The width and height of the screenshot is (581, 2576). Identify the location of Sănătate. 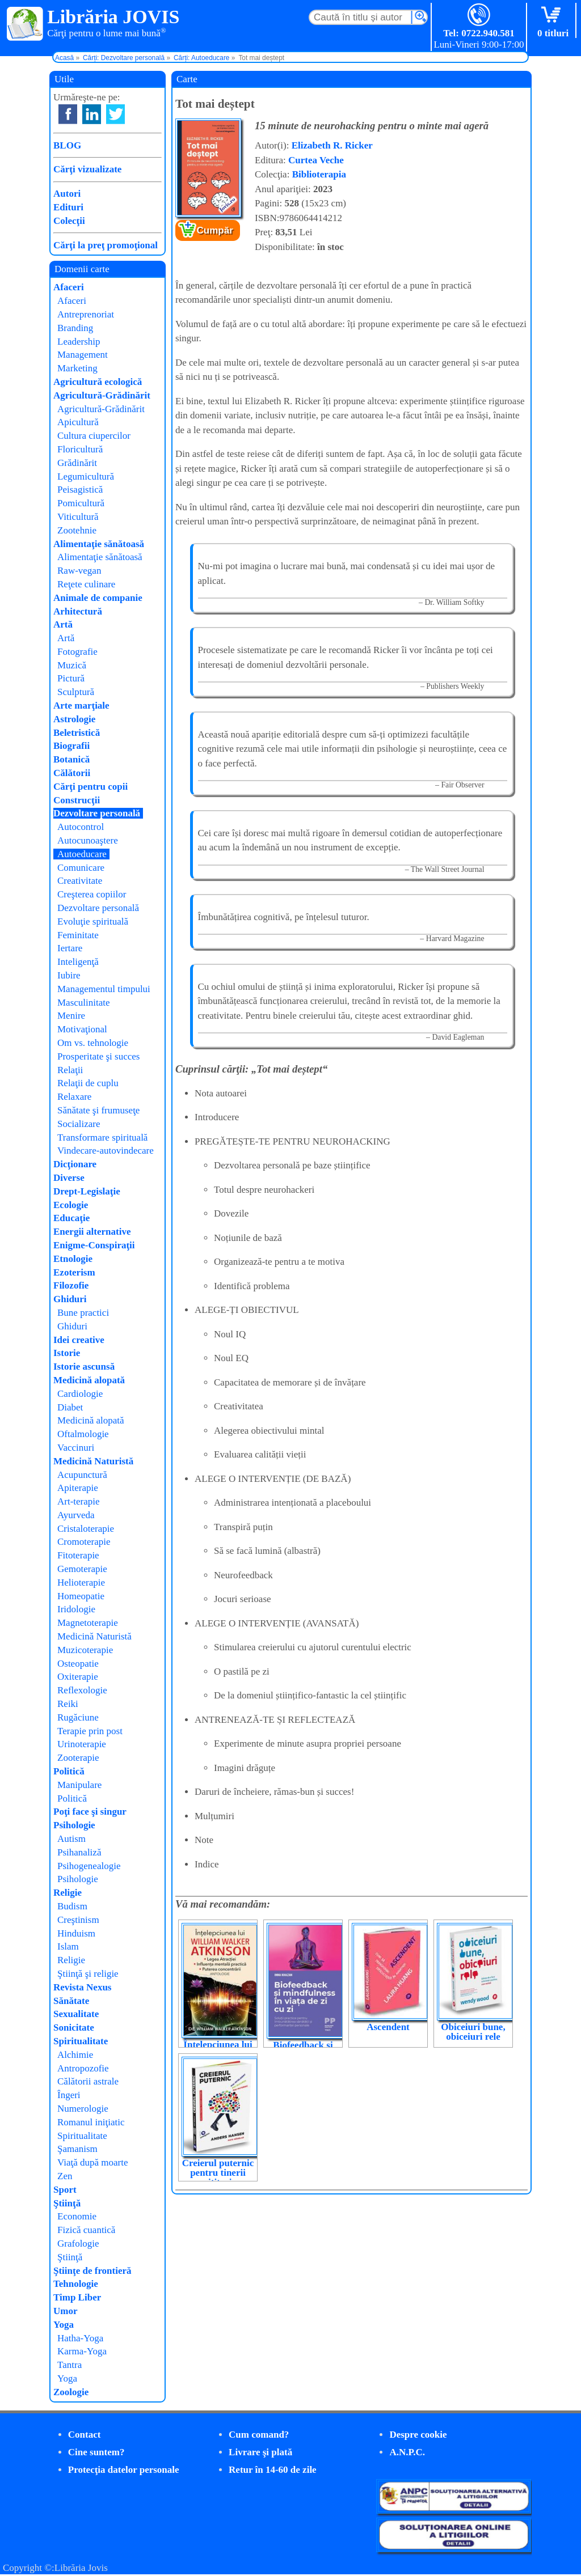
(71, 2000).